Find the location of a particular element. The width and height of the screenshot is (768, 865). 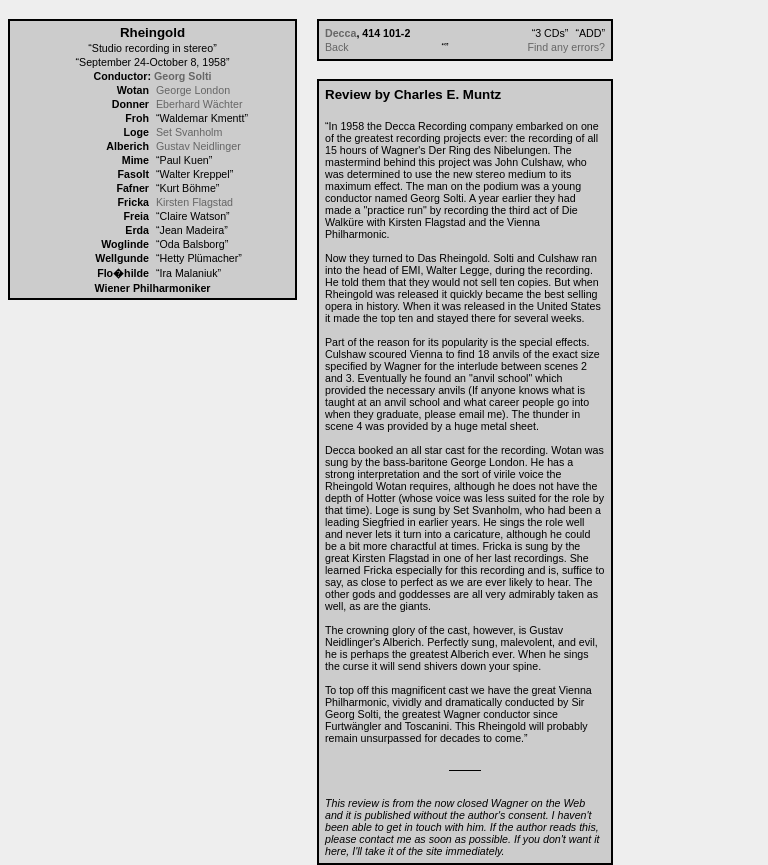

Decca is located at coordinates (340, 33).